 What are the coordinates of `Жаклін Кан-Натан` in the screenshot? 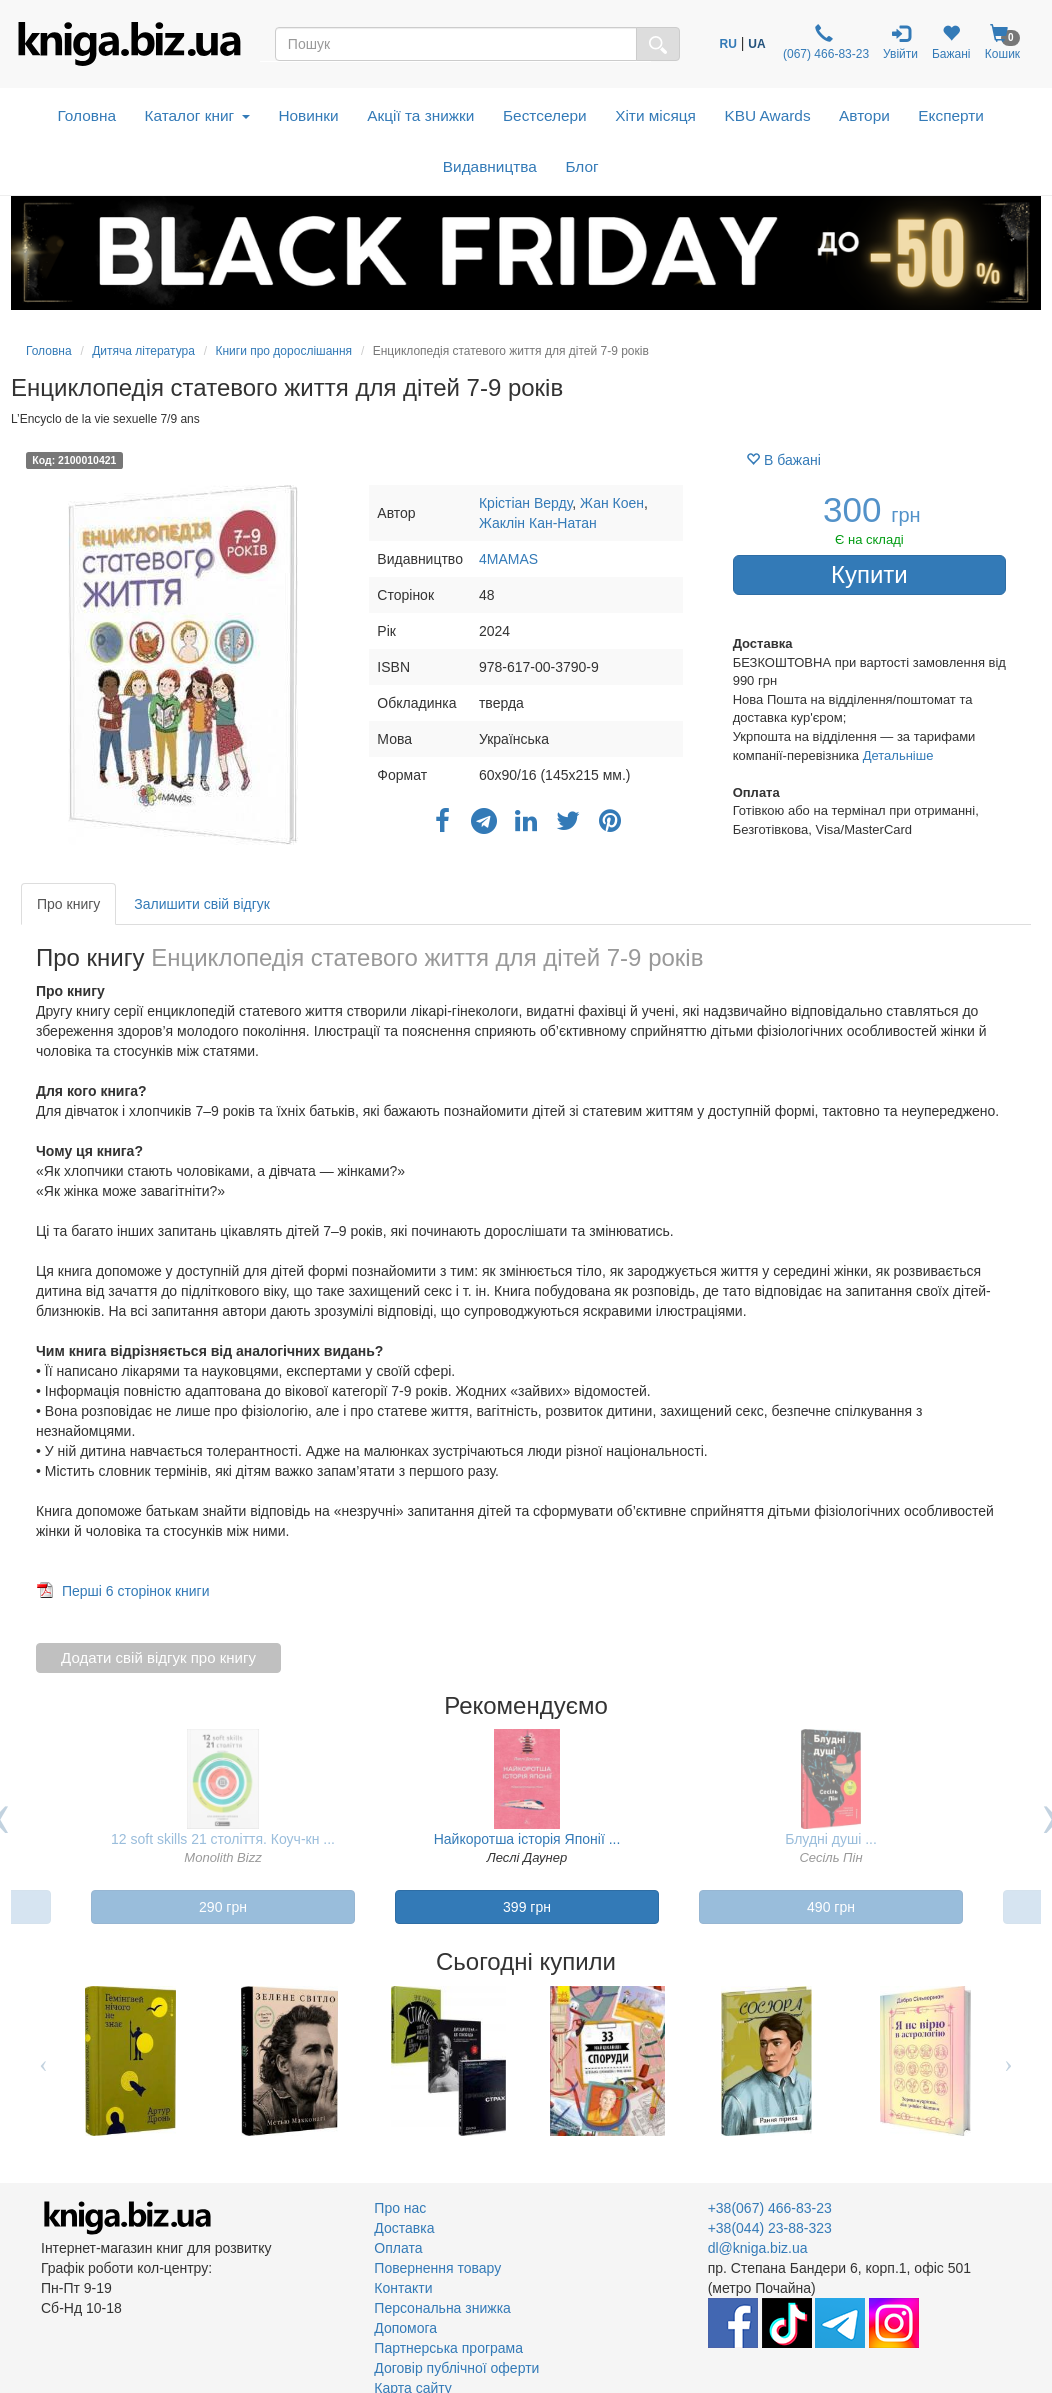 It's located at (538, 523).